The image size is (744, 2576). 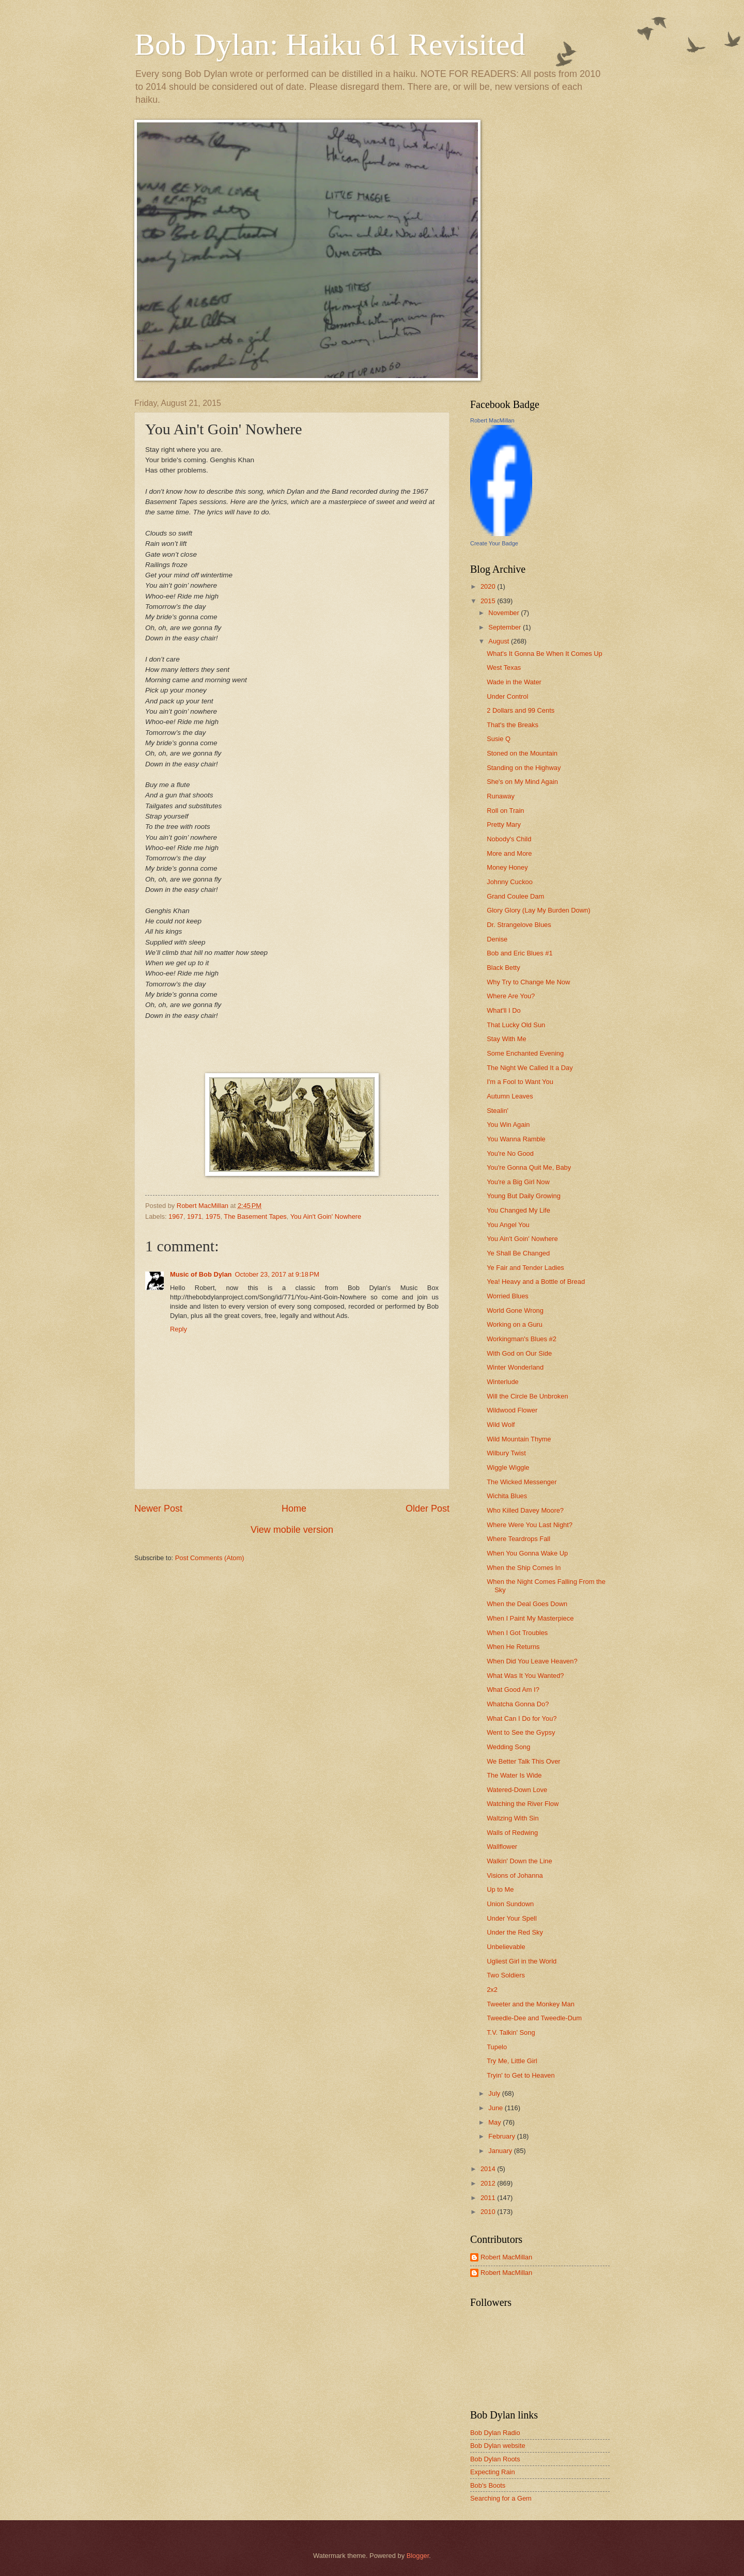 I want to click on Post Comments (Atom), so click(x=209, y=1558).